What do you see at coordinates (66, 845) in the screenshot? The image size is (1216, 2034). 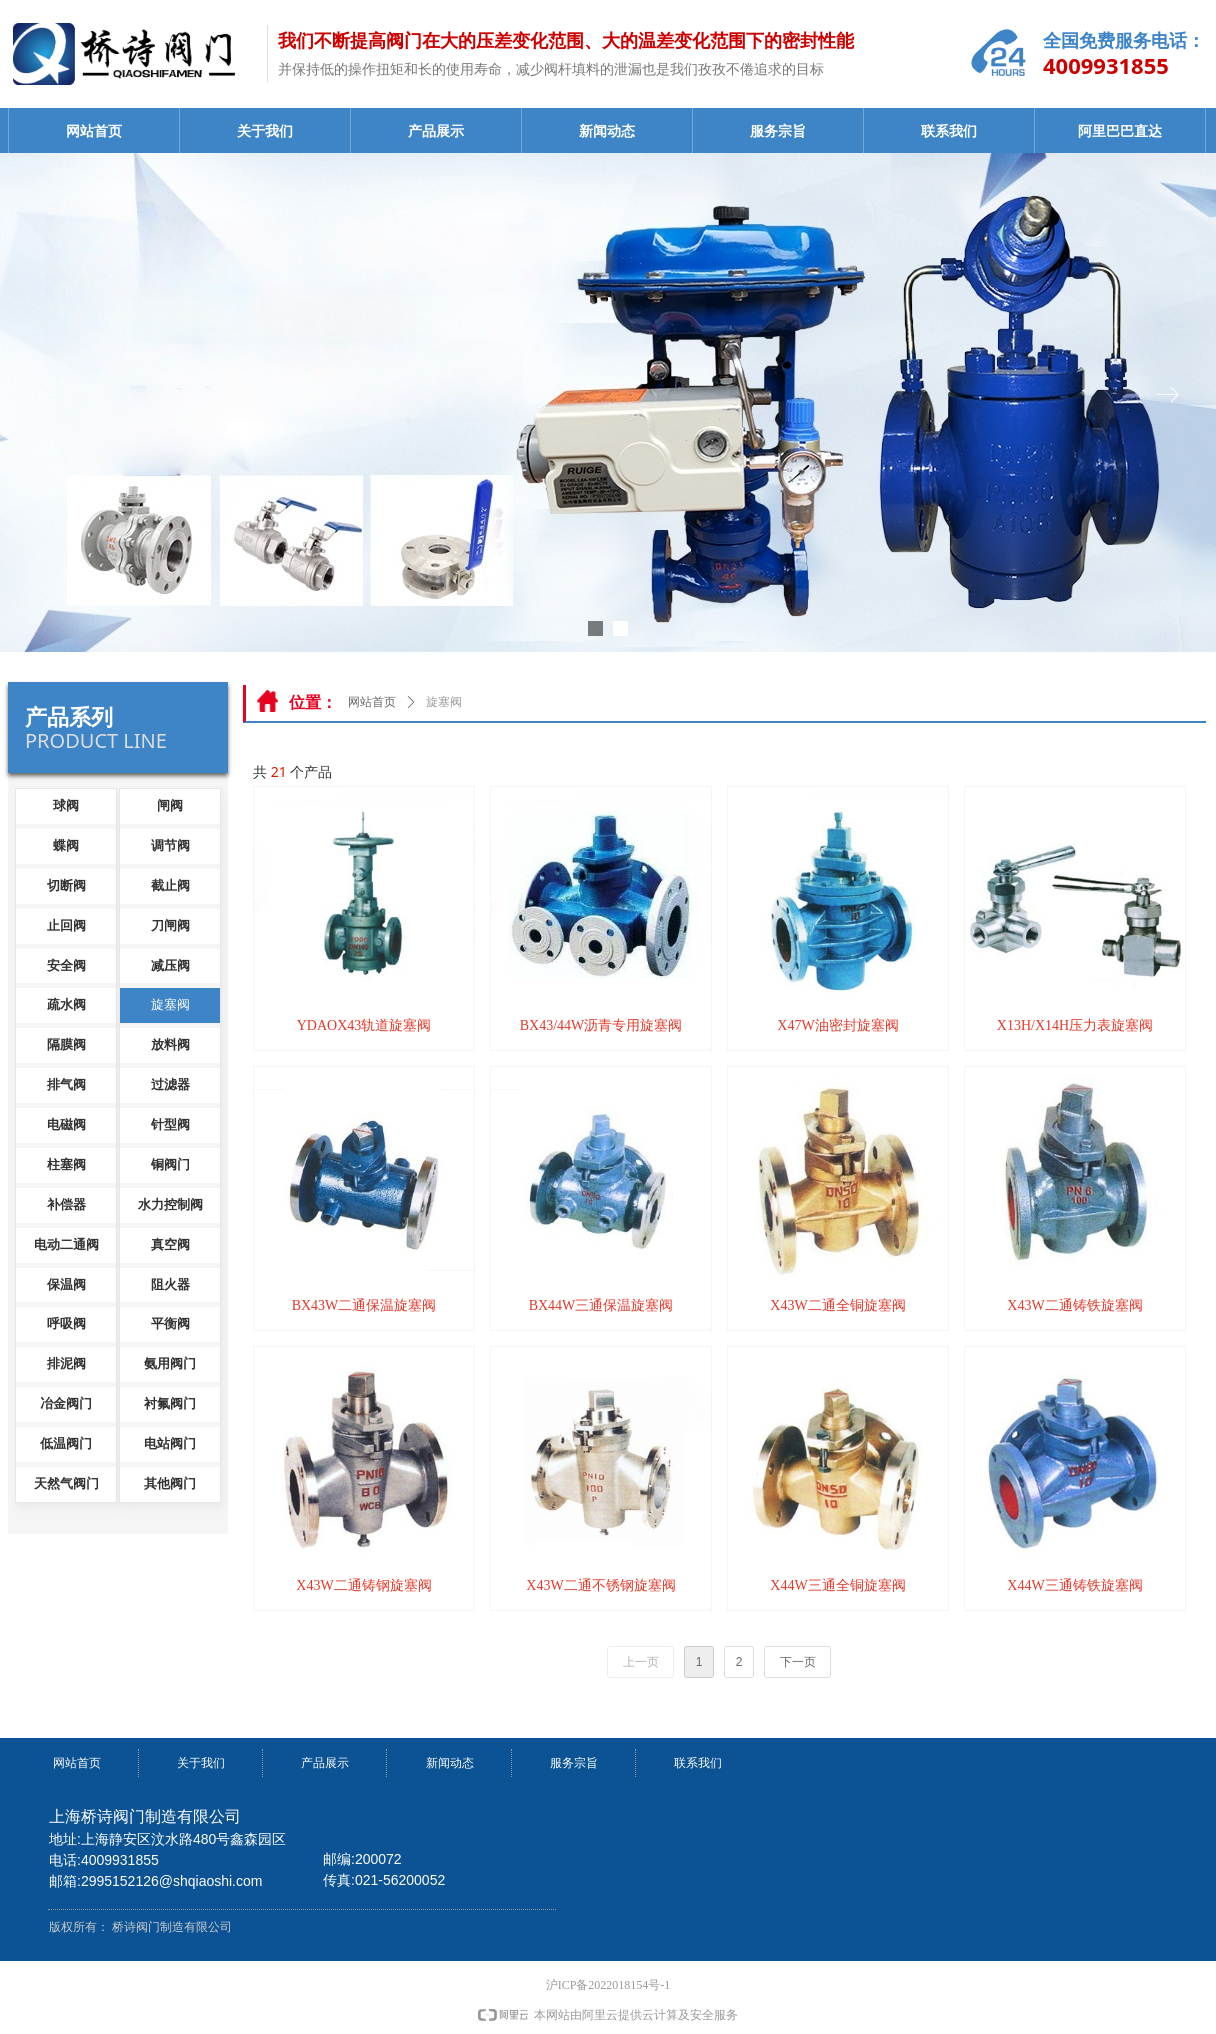 I see `蝶阀` at bounding box center [66, 845].